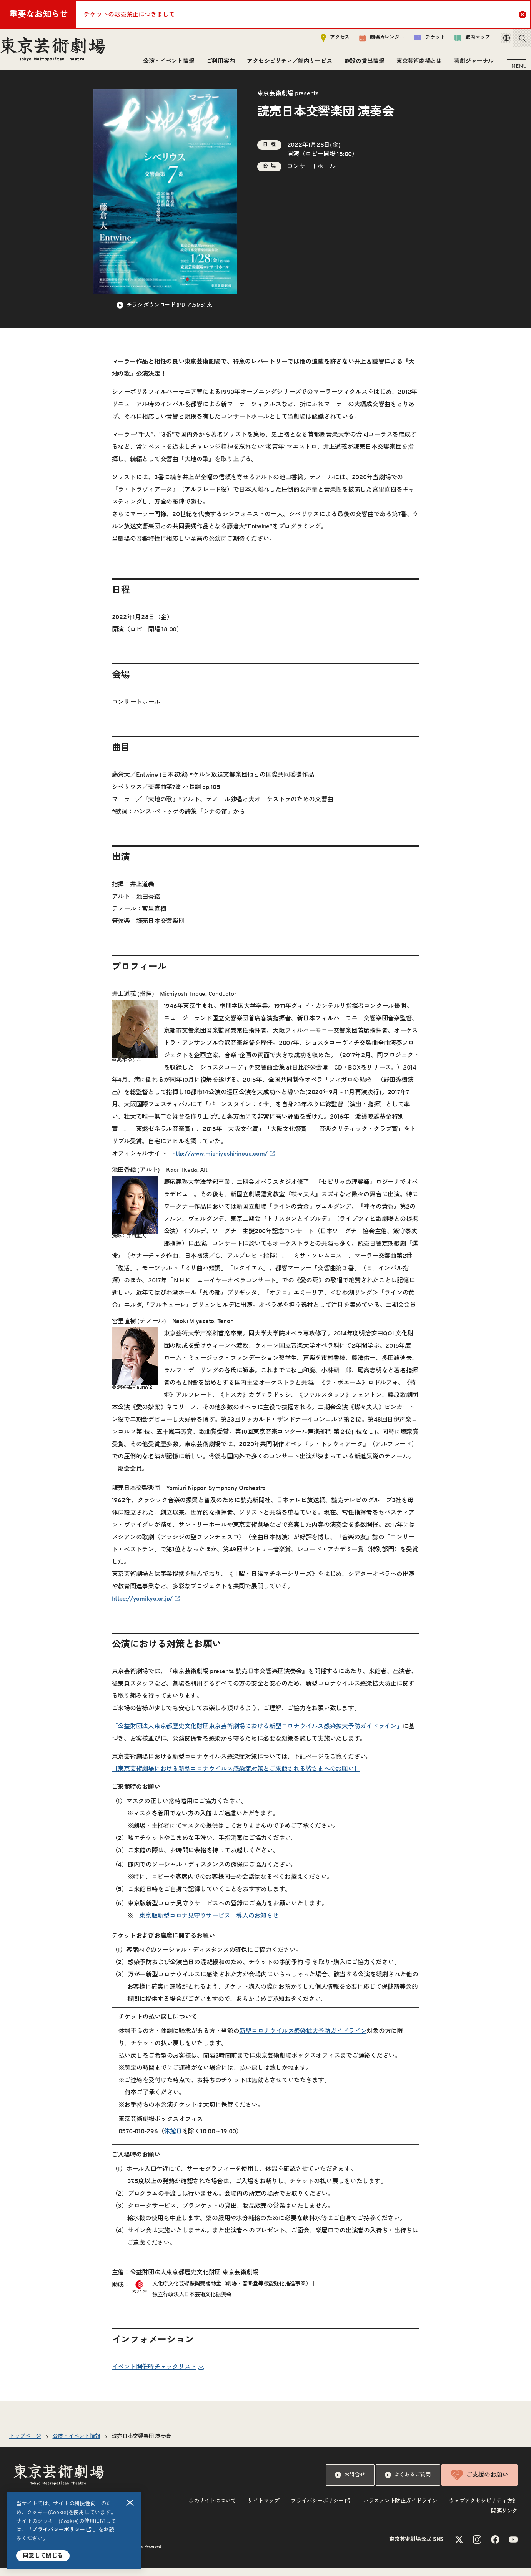 The height and width of the screenshot is (2576, 531). Describe the element at coordinates (257, 1735) in the screenshot. I see `「公益財団法人東京都歴史文化財団東京芸術劇場における新型コロナウイルス感染拡大予防ガイドライン」` at that location.